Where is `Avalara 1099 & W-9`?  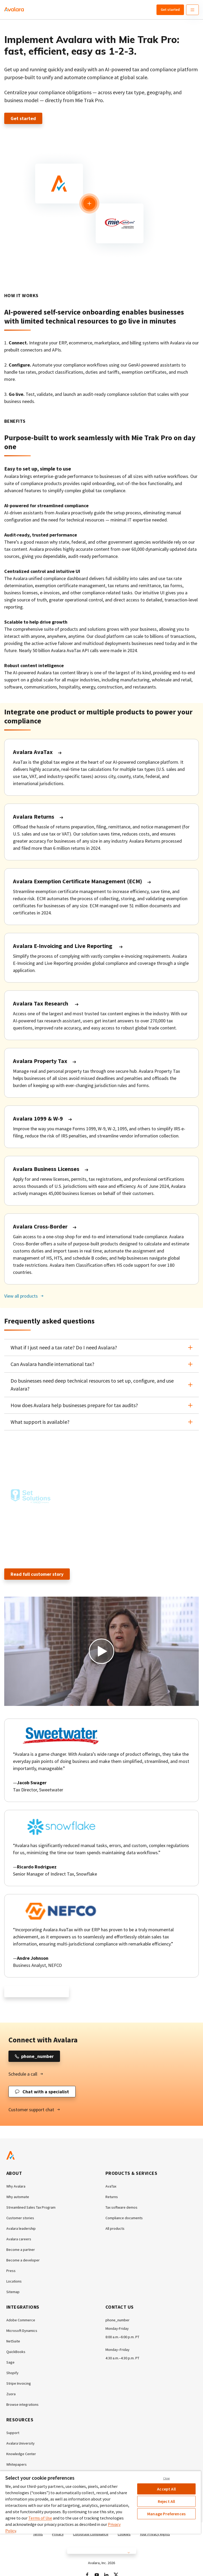
Avalara 1099 & W-9 is located at coordinates (38, 1118).